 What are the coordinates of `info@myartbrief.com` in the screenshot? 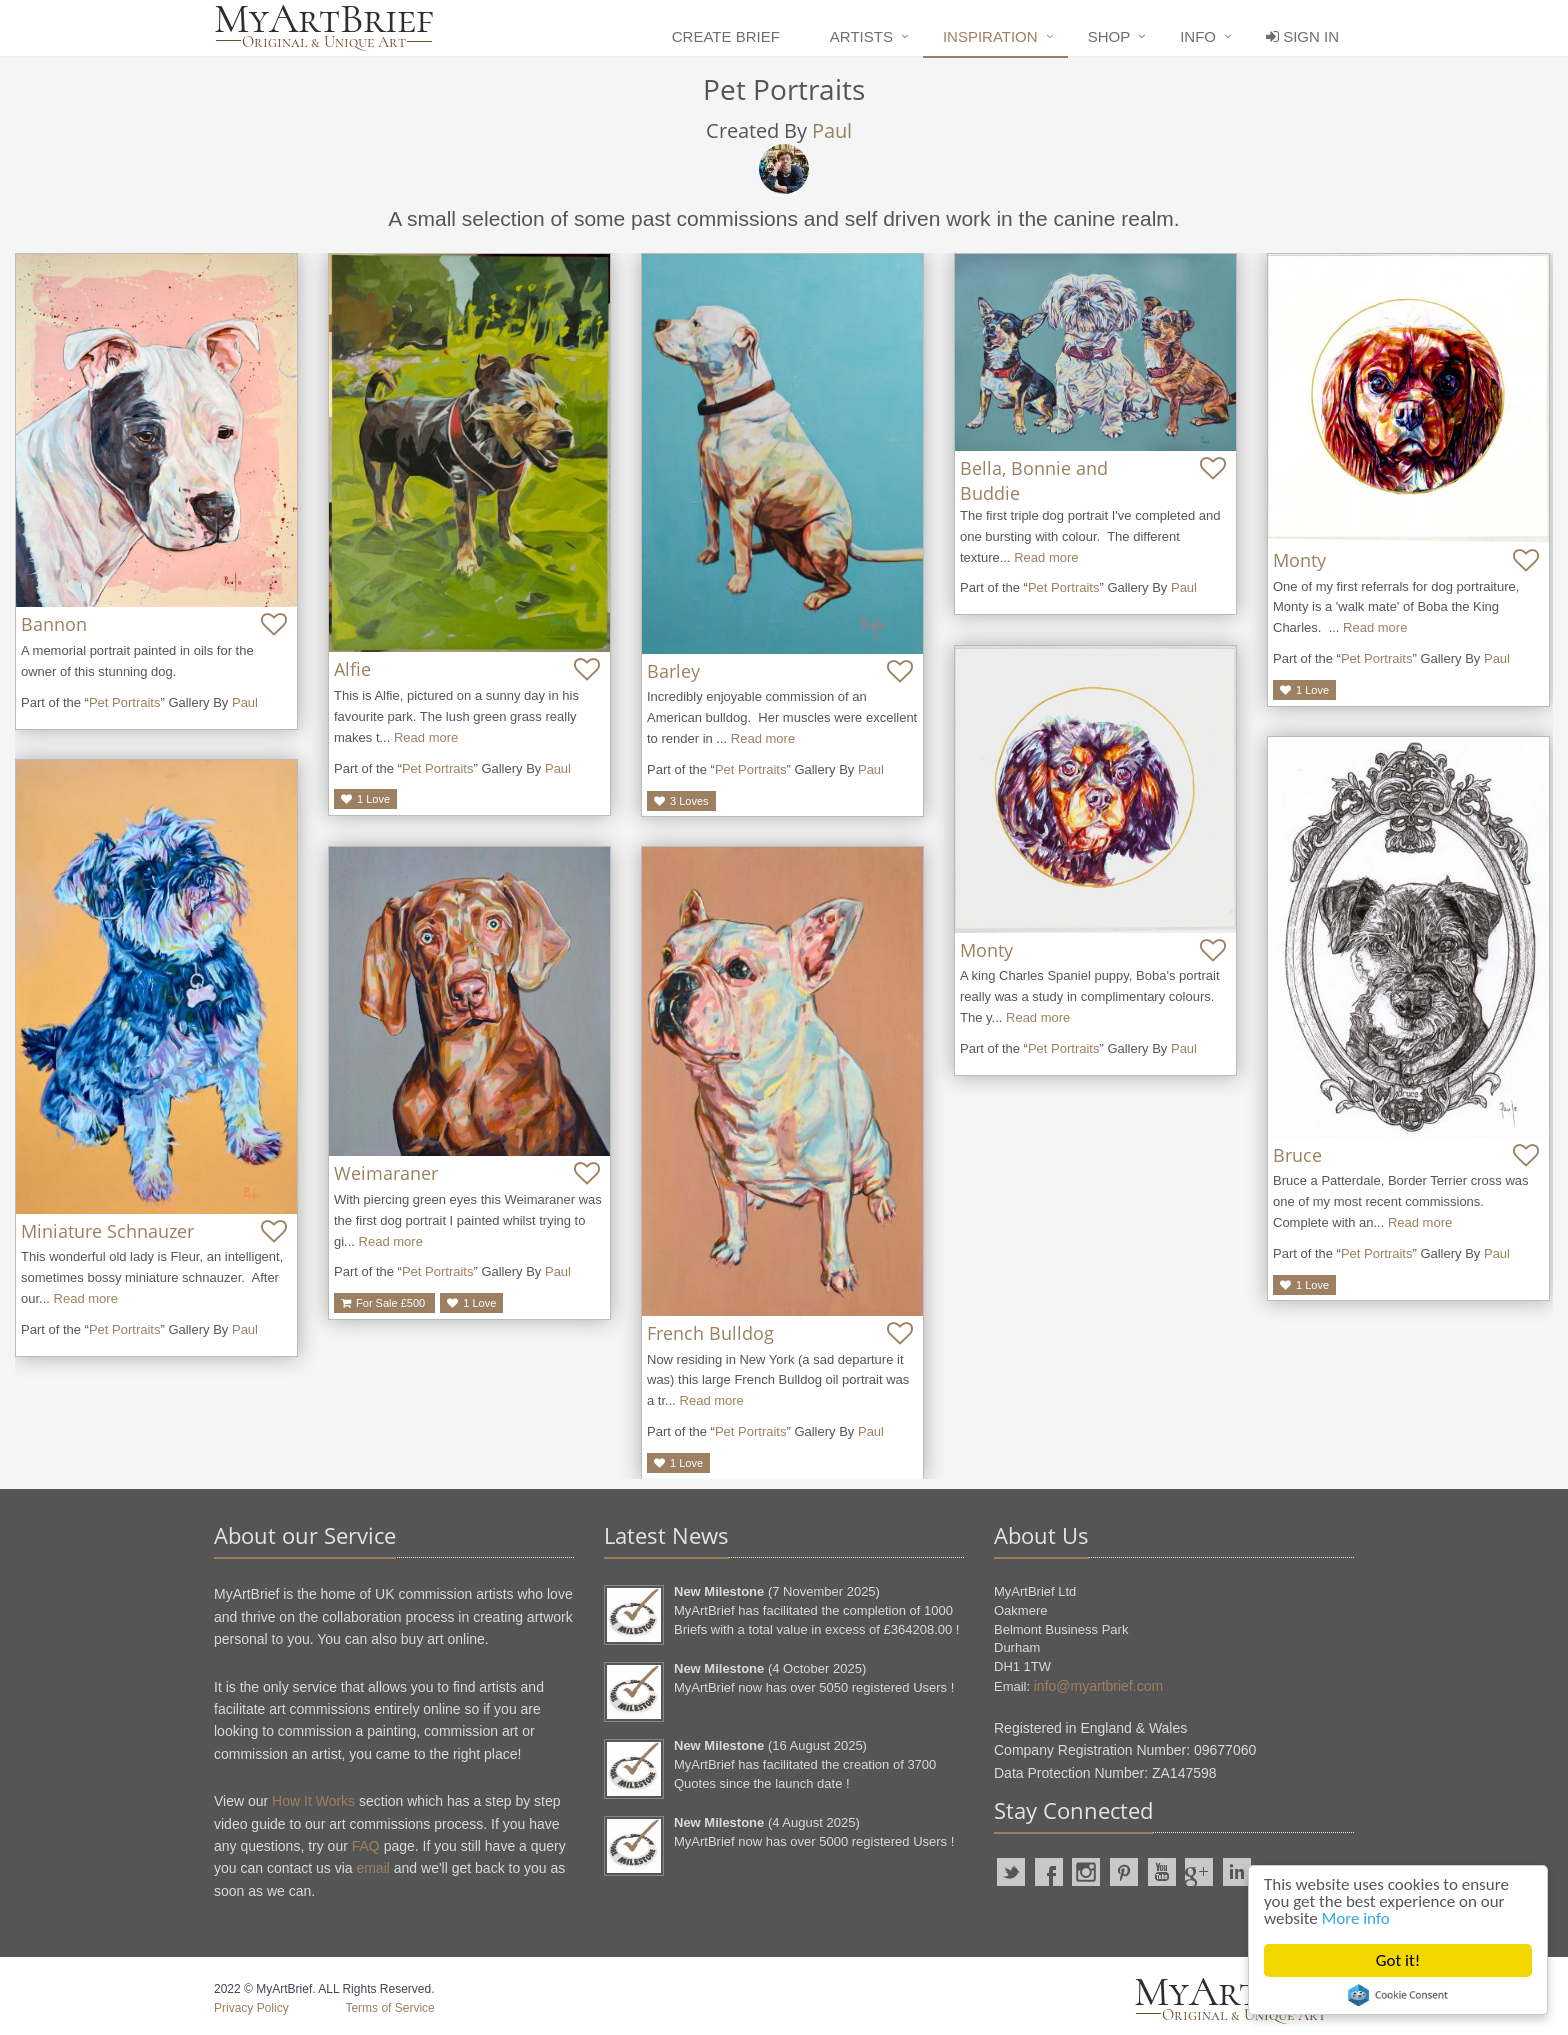 It's located at (1098, 1686).